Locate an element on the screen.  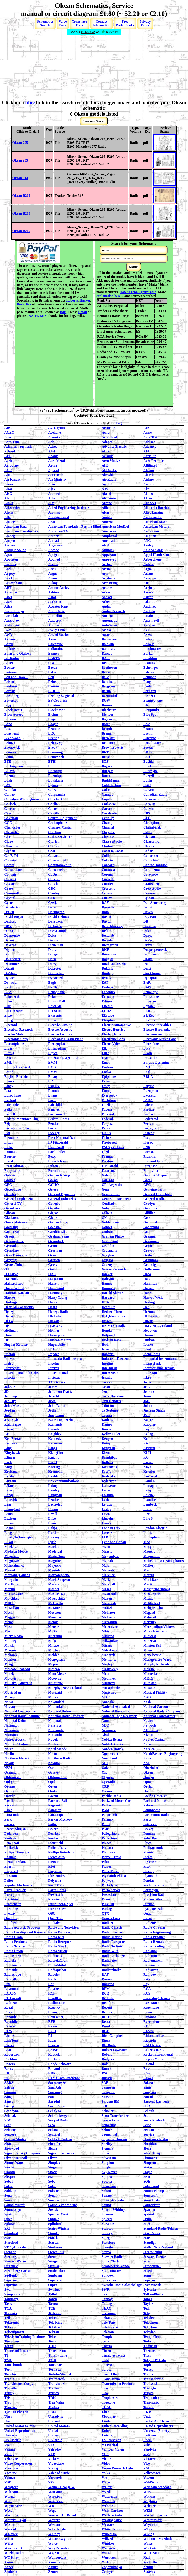
Roberts ;USA is located at coordinates (153, 2050).